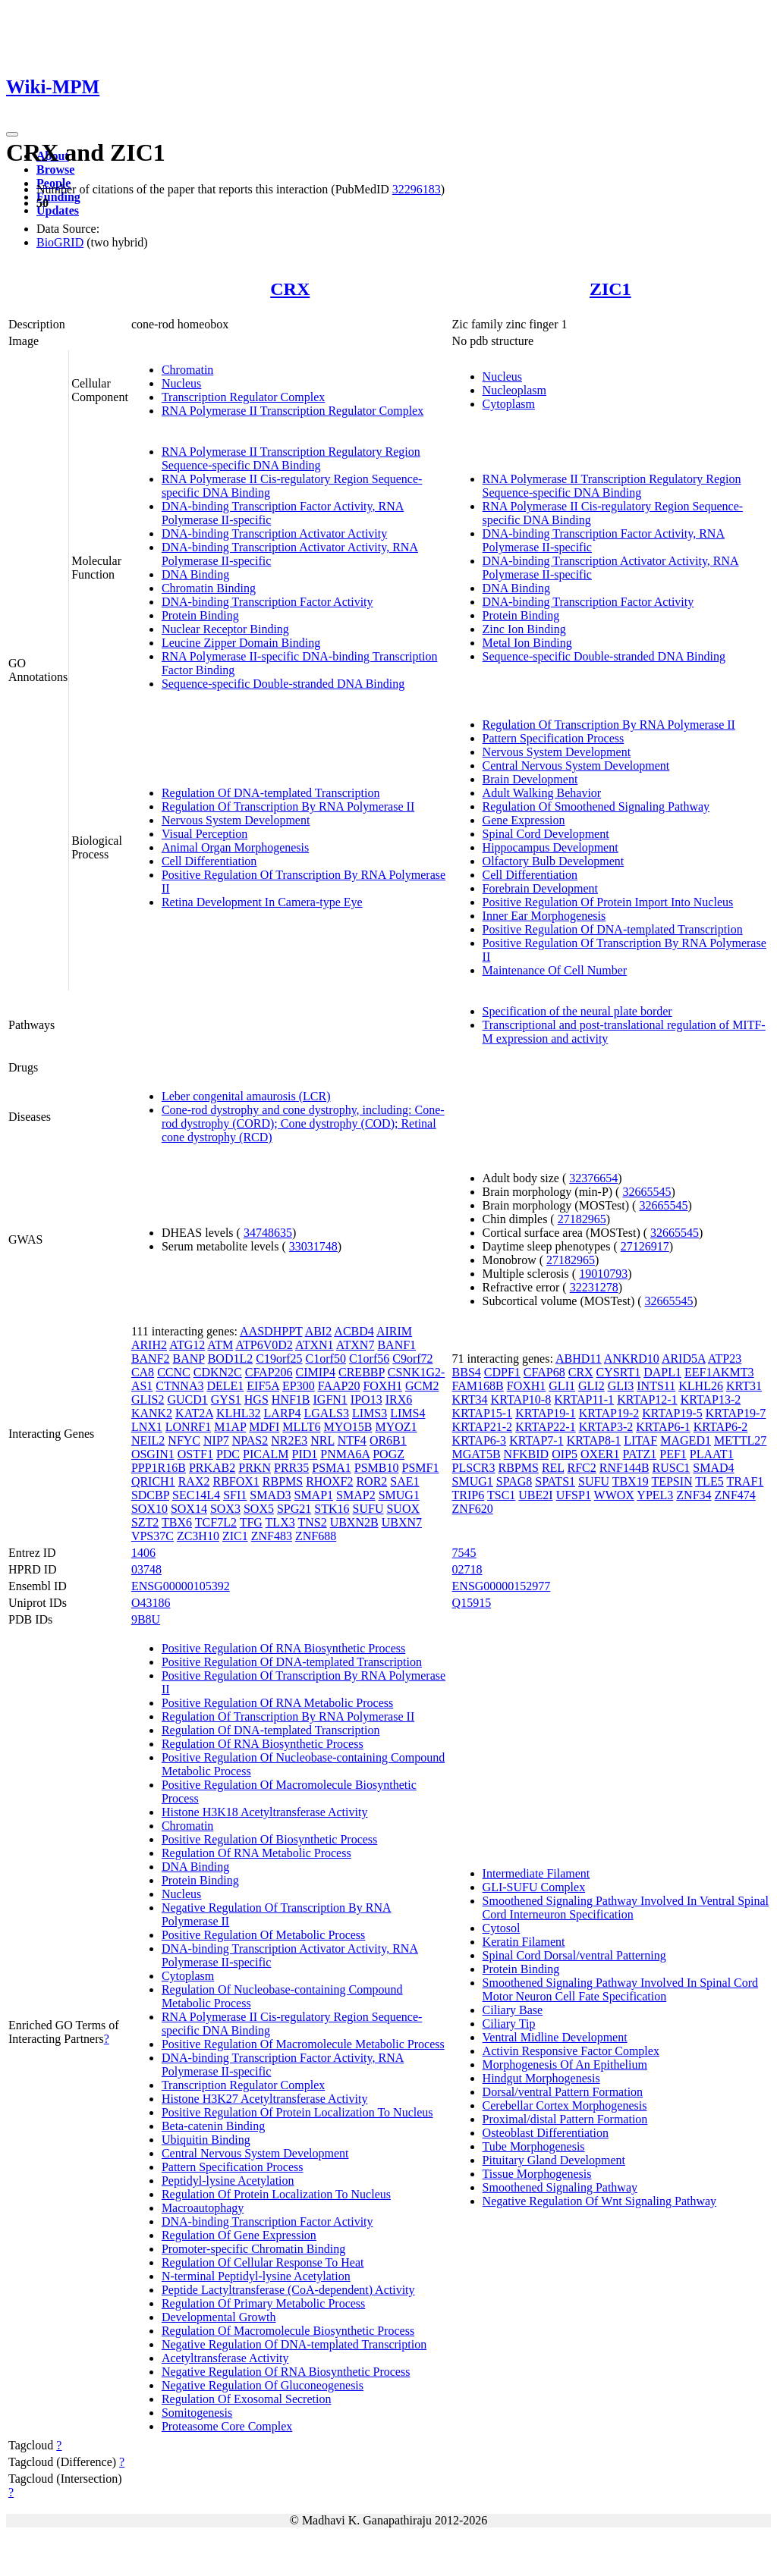 This screenshot has width=777, height=2576. What do you see at coordinates (711, 1399) in the screenshot?
I see `KRTAP13-2` at bounding box center [711, 1399].